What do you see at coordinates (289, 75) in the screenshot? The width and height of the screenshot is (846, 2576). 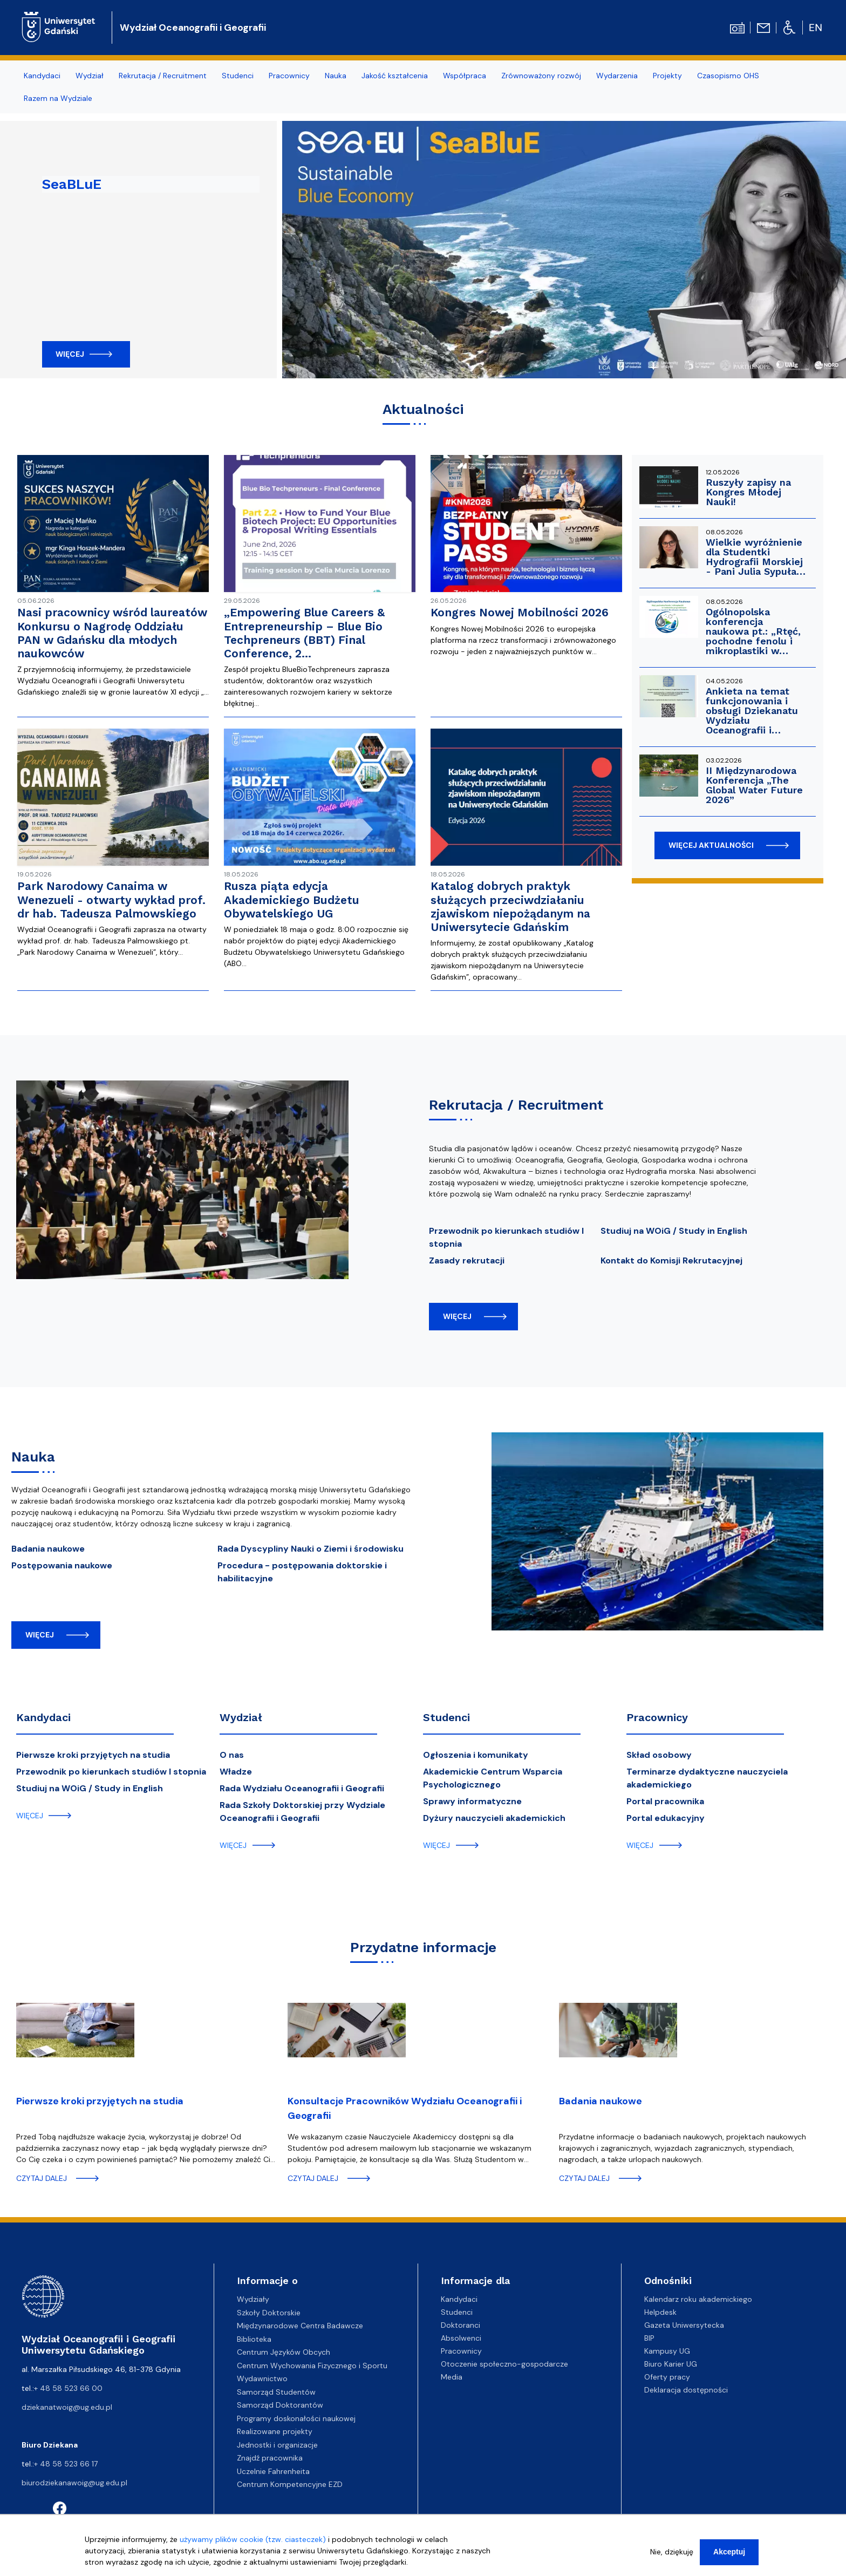 I see `Pracownicy [menuitem]` at bounding box center [289, 75].